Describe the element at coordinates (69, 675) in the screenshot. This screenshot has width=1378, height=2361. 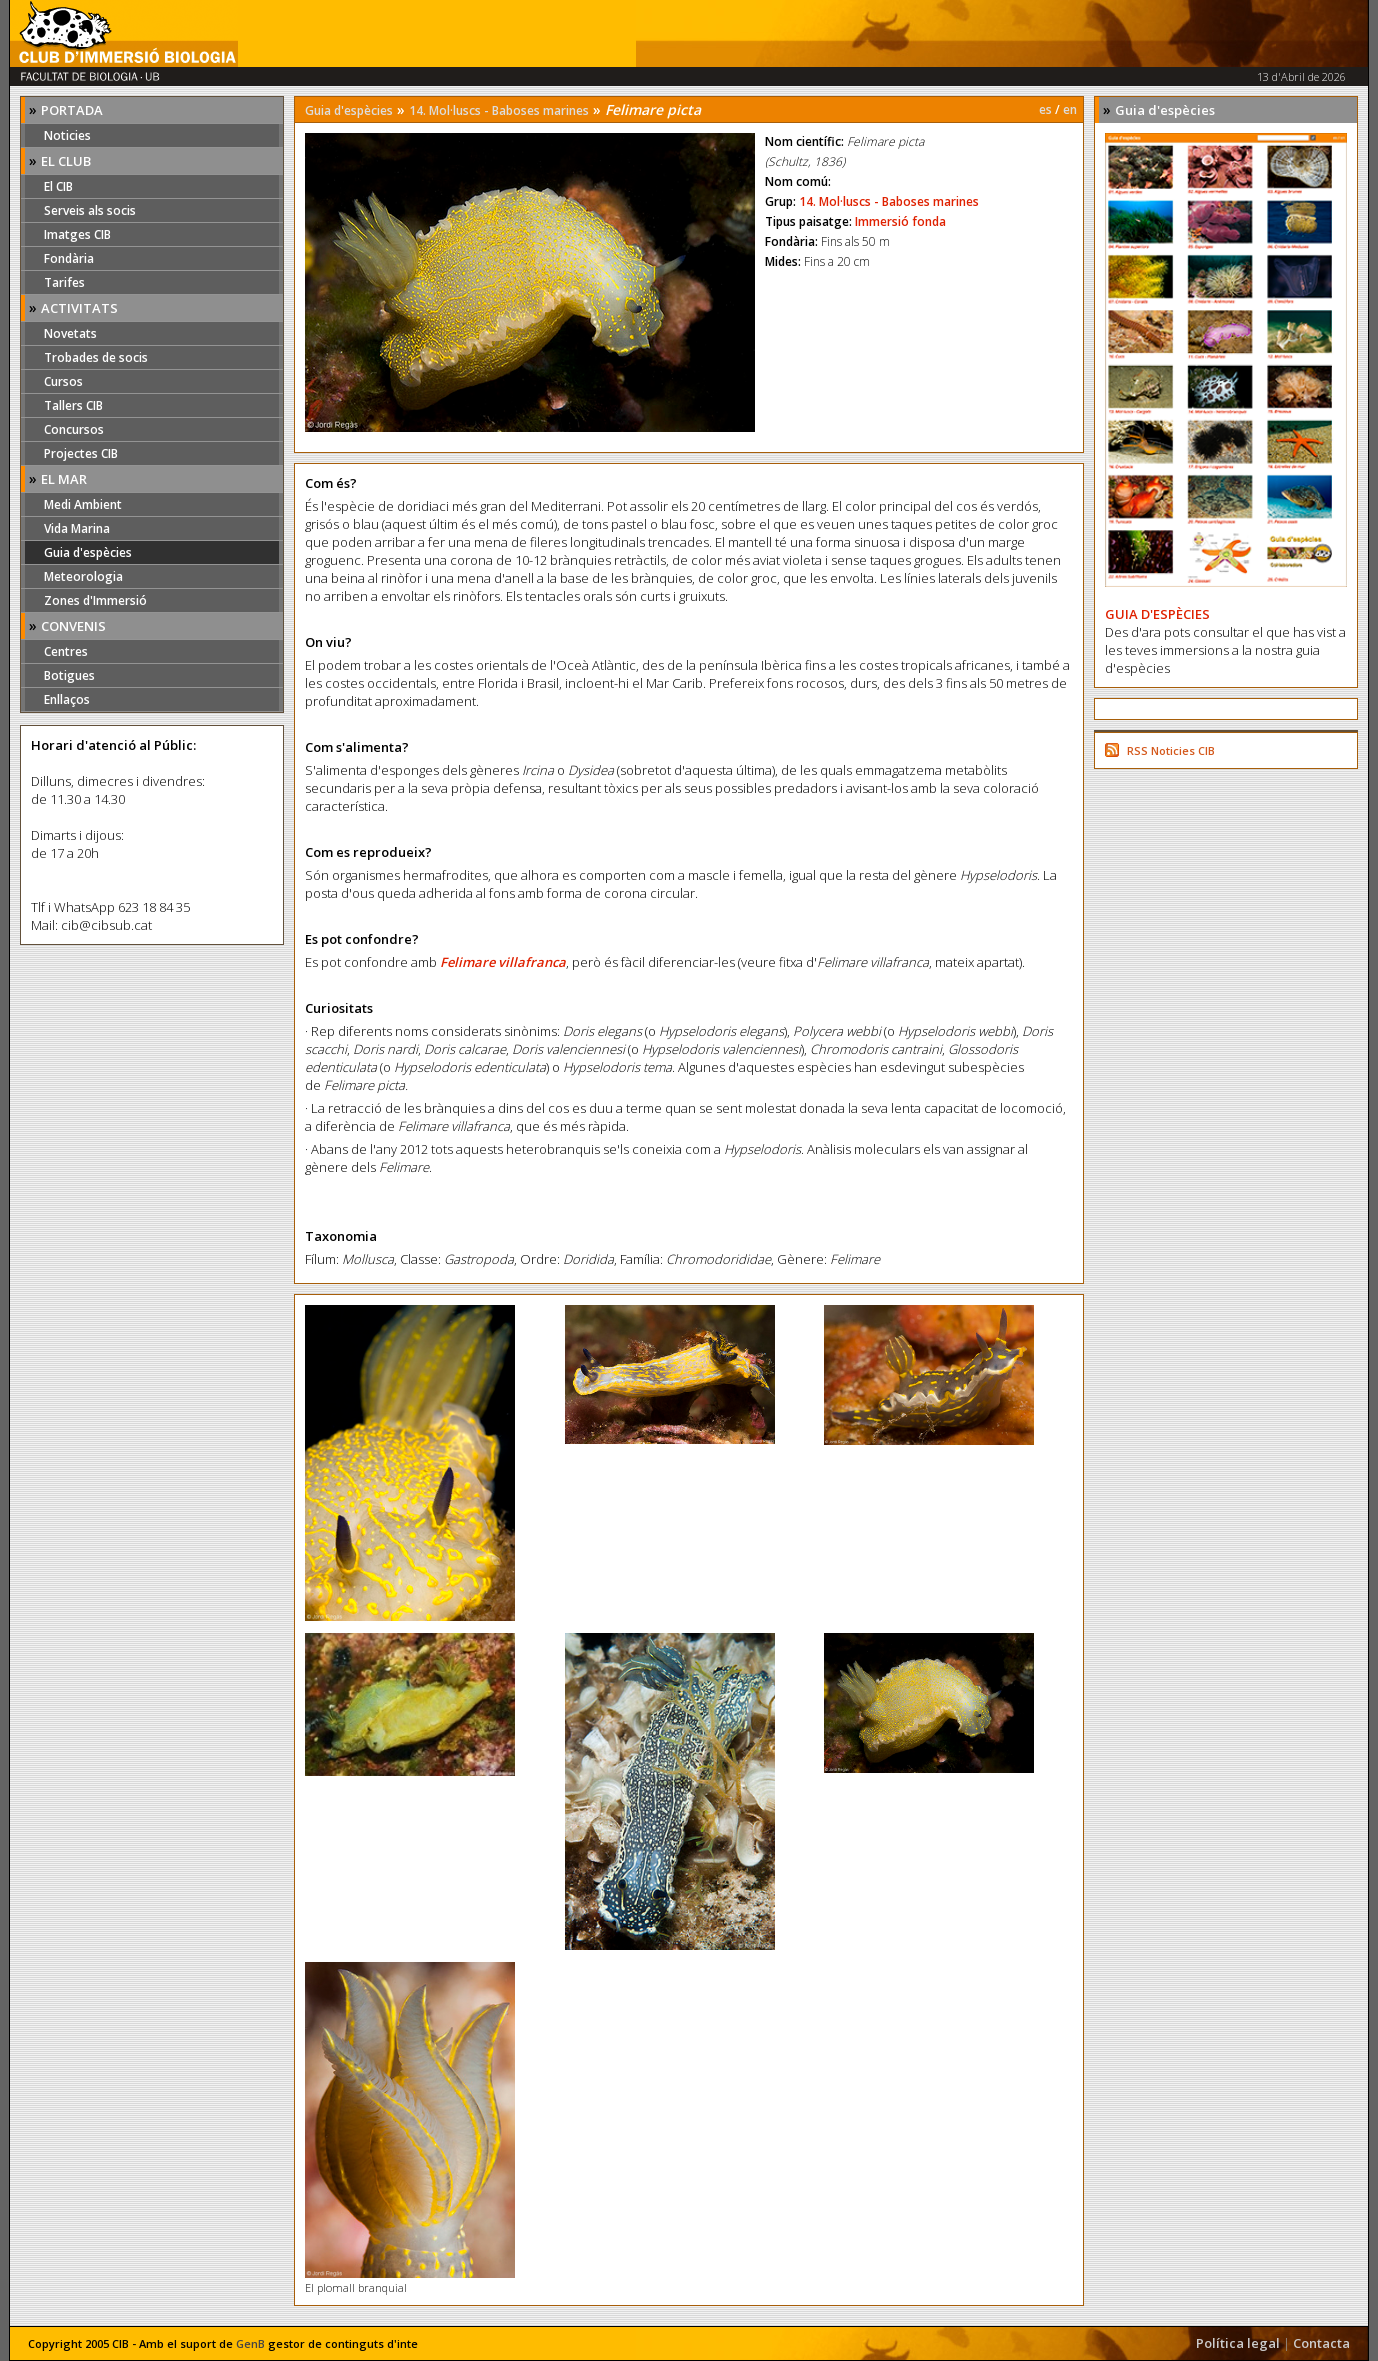
I see `Botigues` at that location.